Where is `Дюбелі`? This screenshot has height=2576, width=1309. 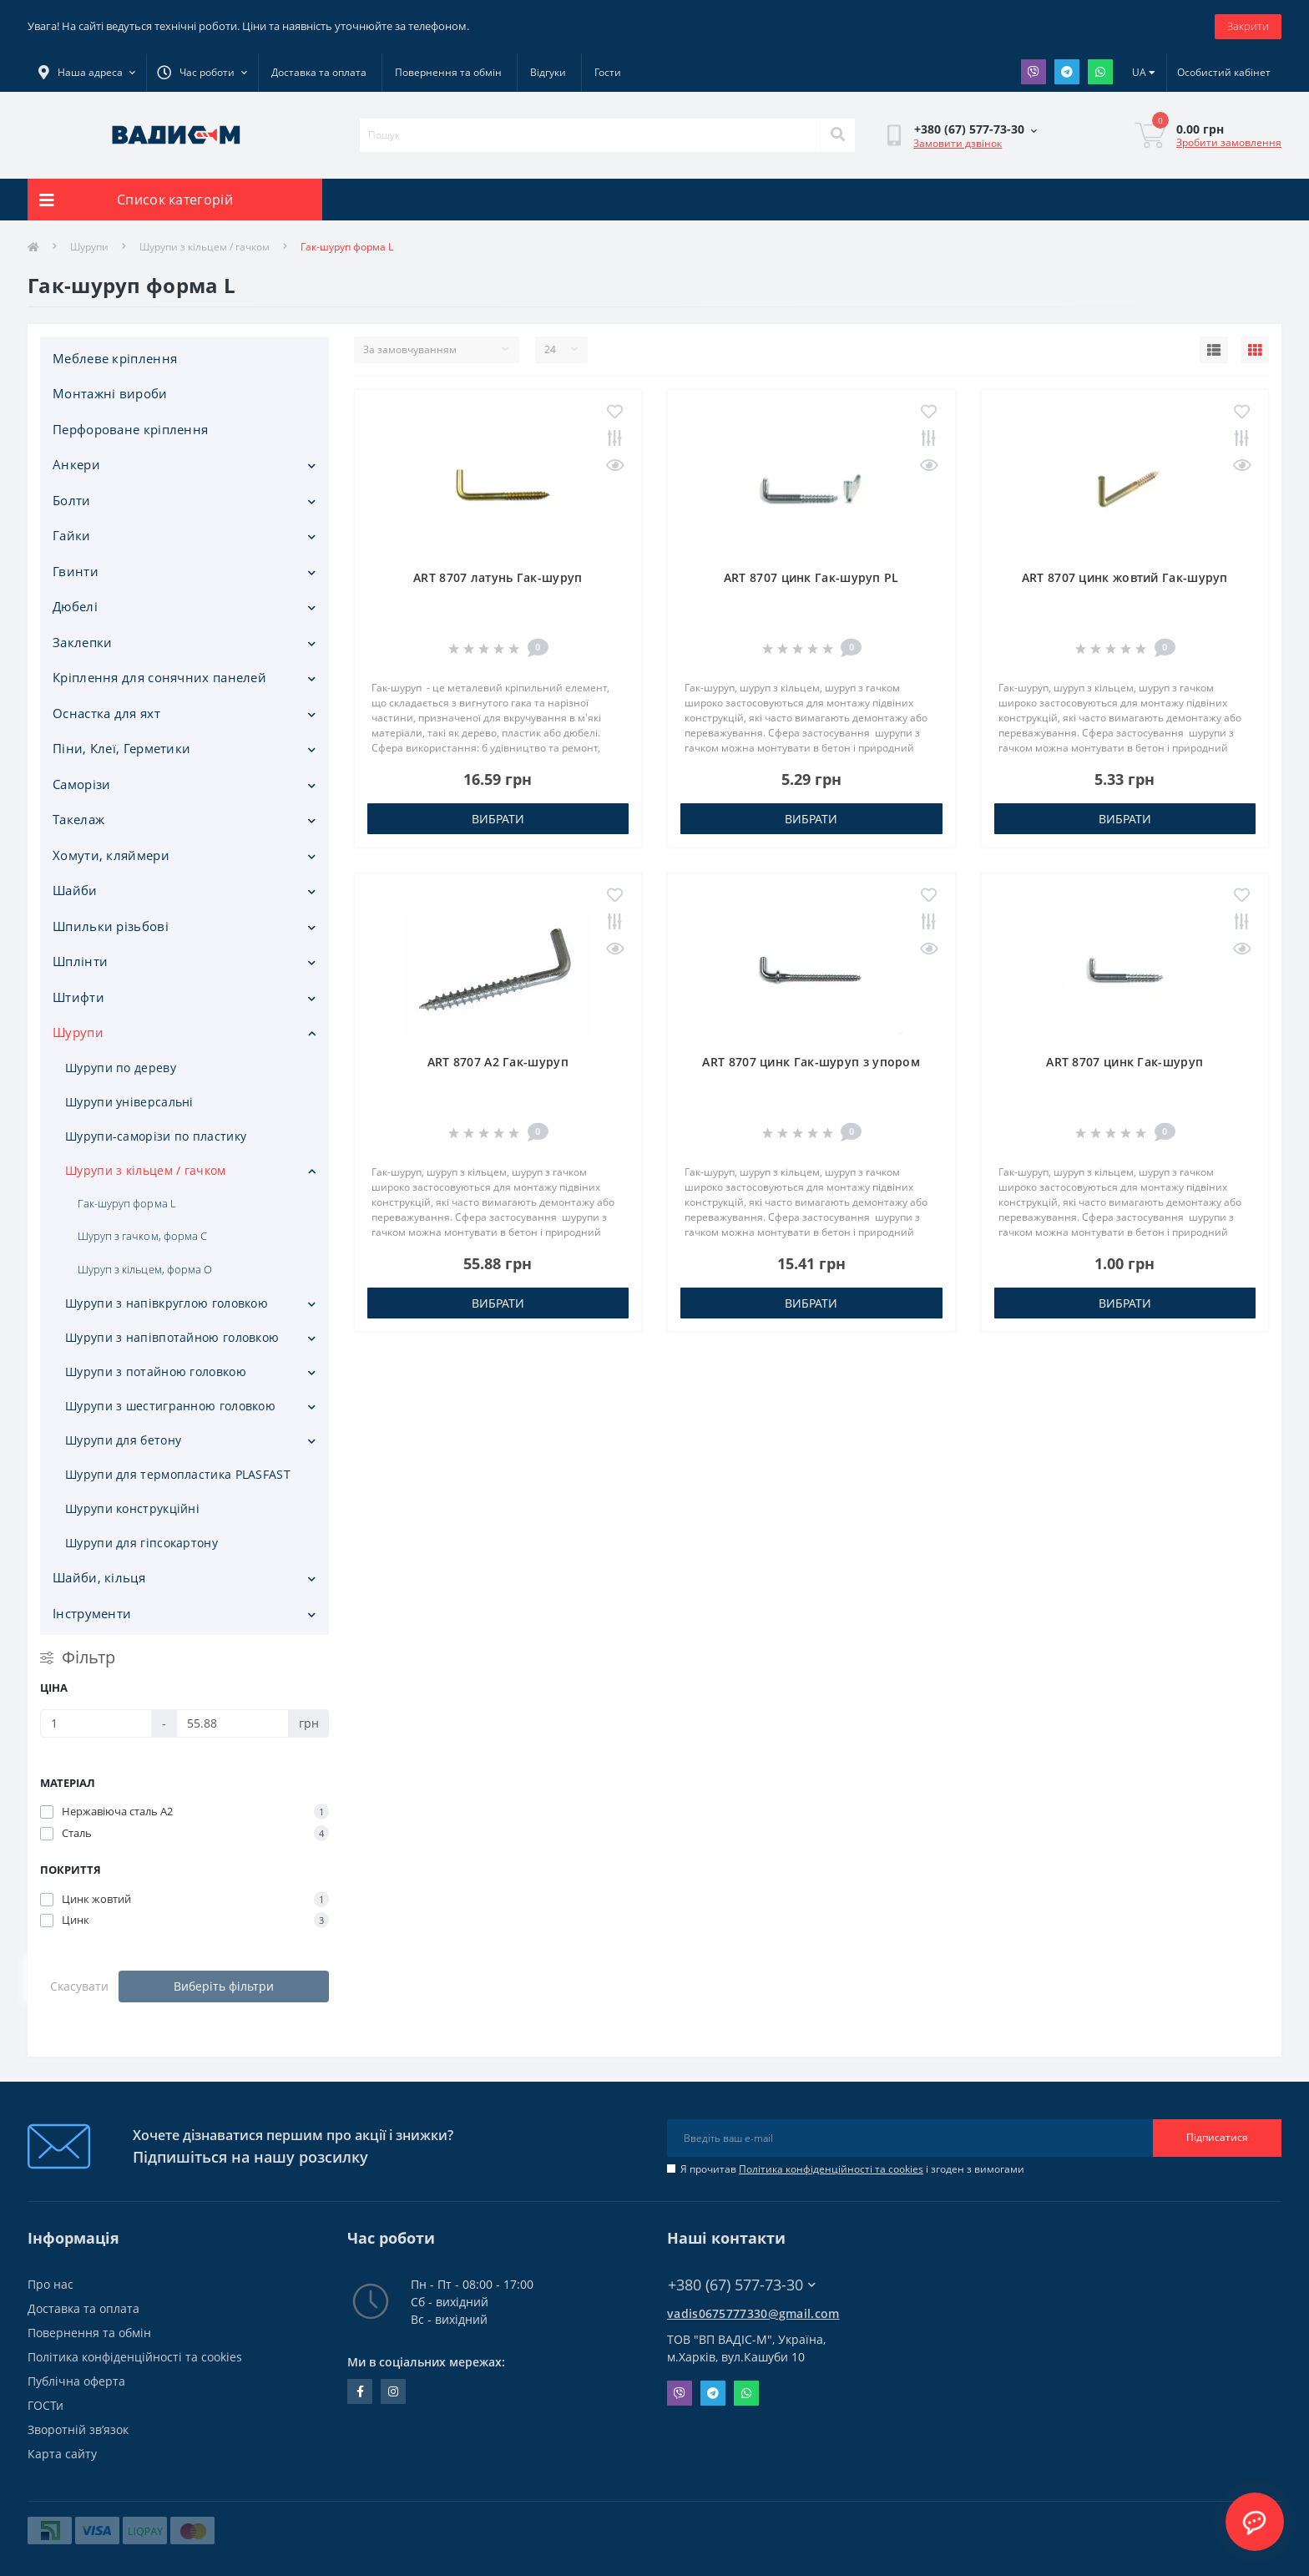 Дюбелі is located at coordinates (75, 606).